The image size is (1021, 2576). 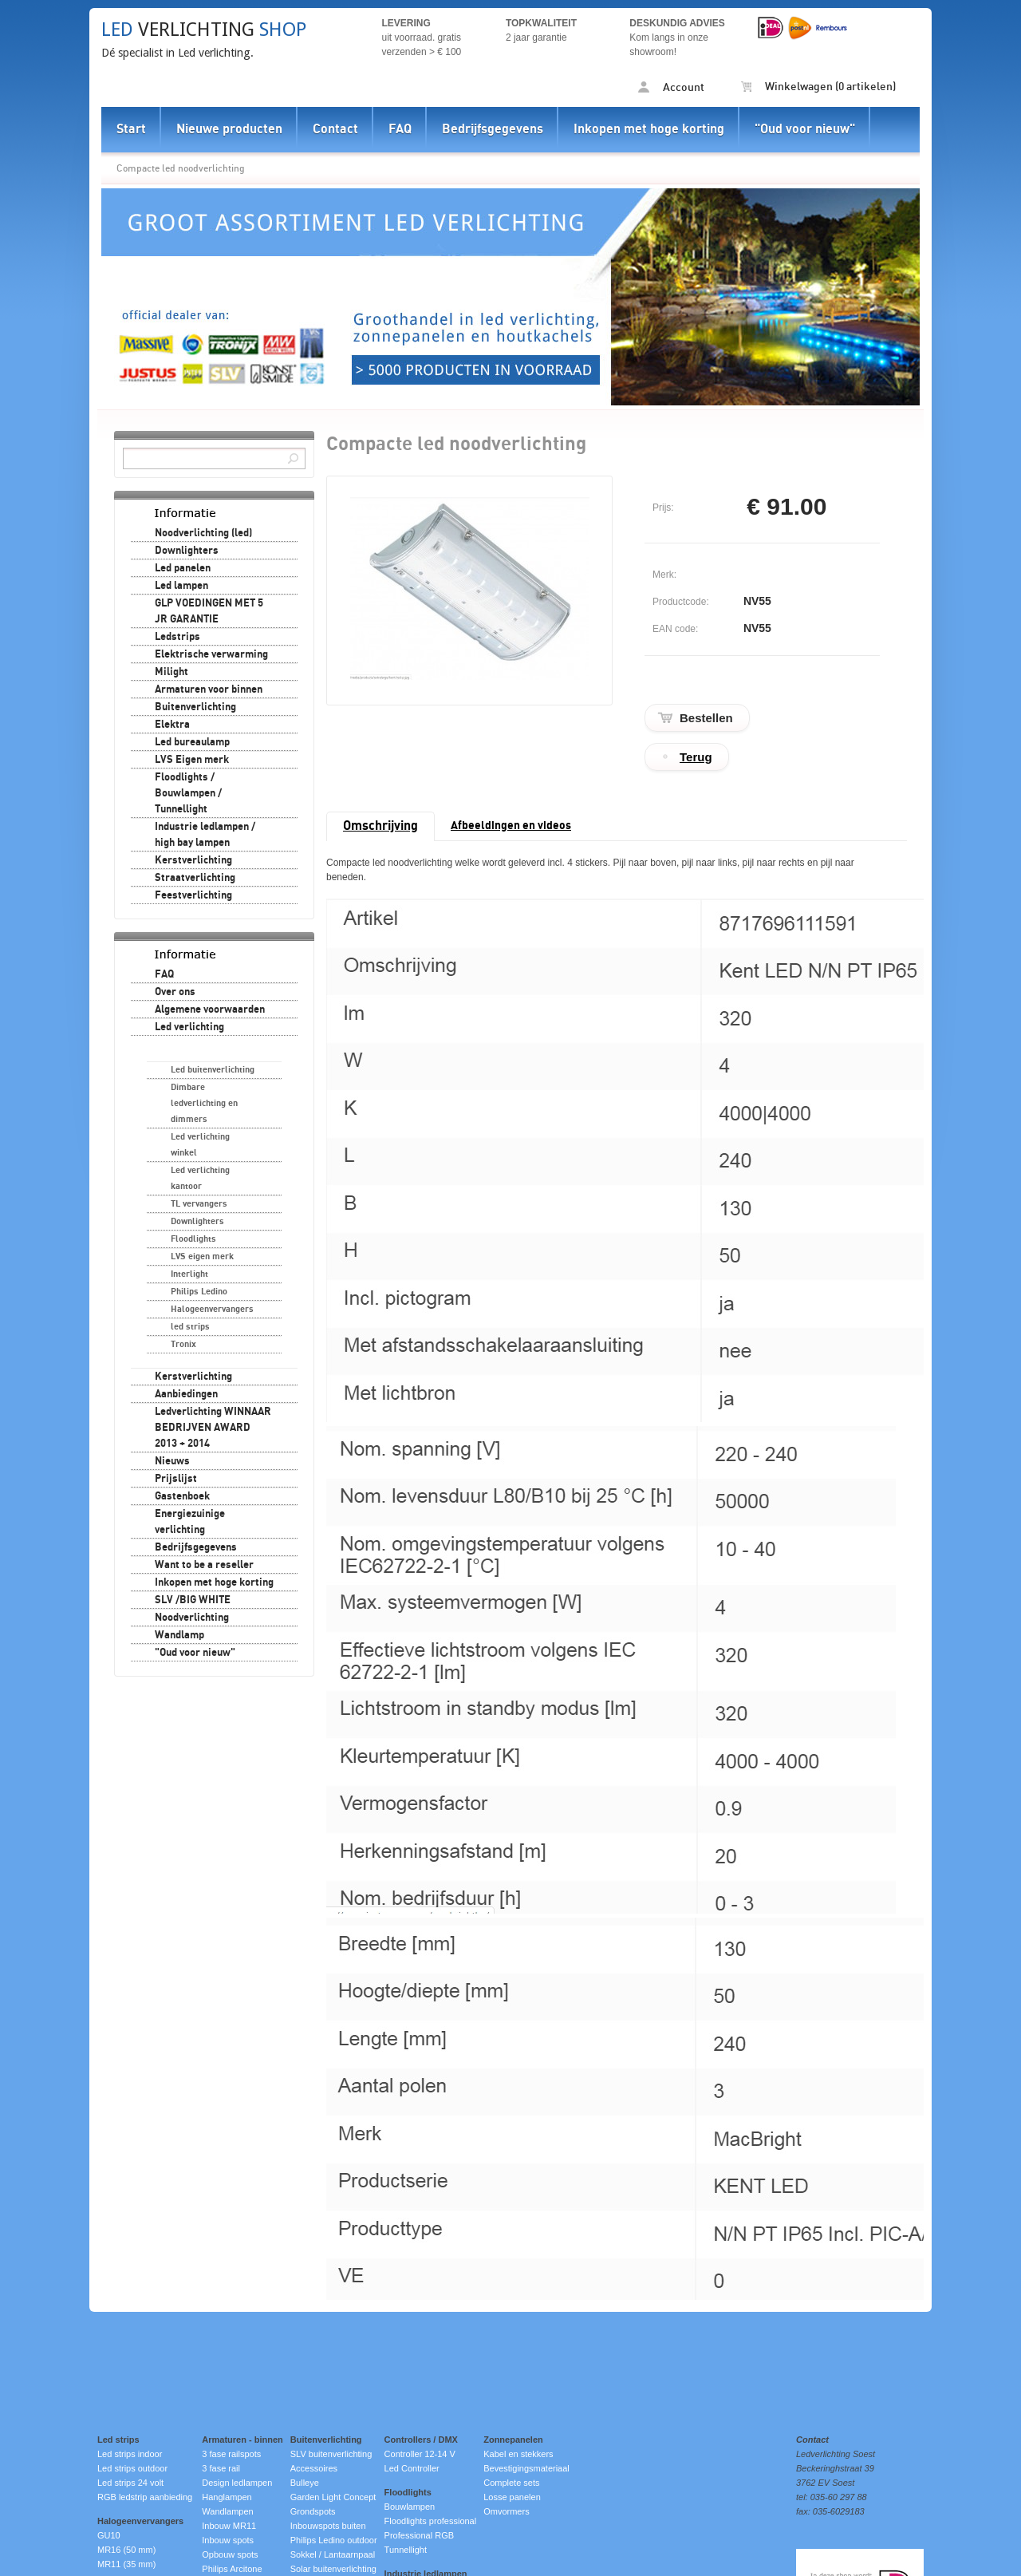 What do you see at coordinates (430, 2521) in the screenshot?
I see `Floodlights professional` at bounding box center [430, 2521].